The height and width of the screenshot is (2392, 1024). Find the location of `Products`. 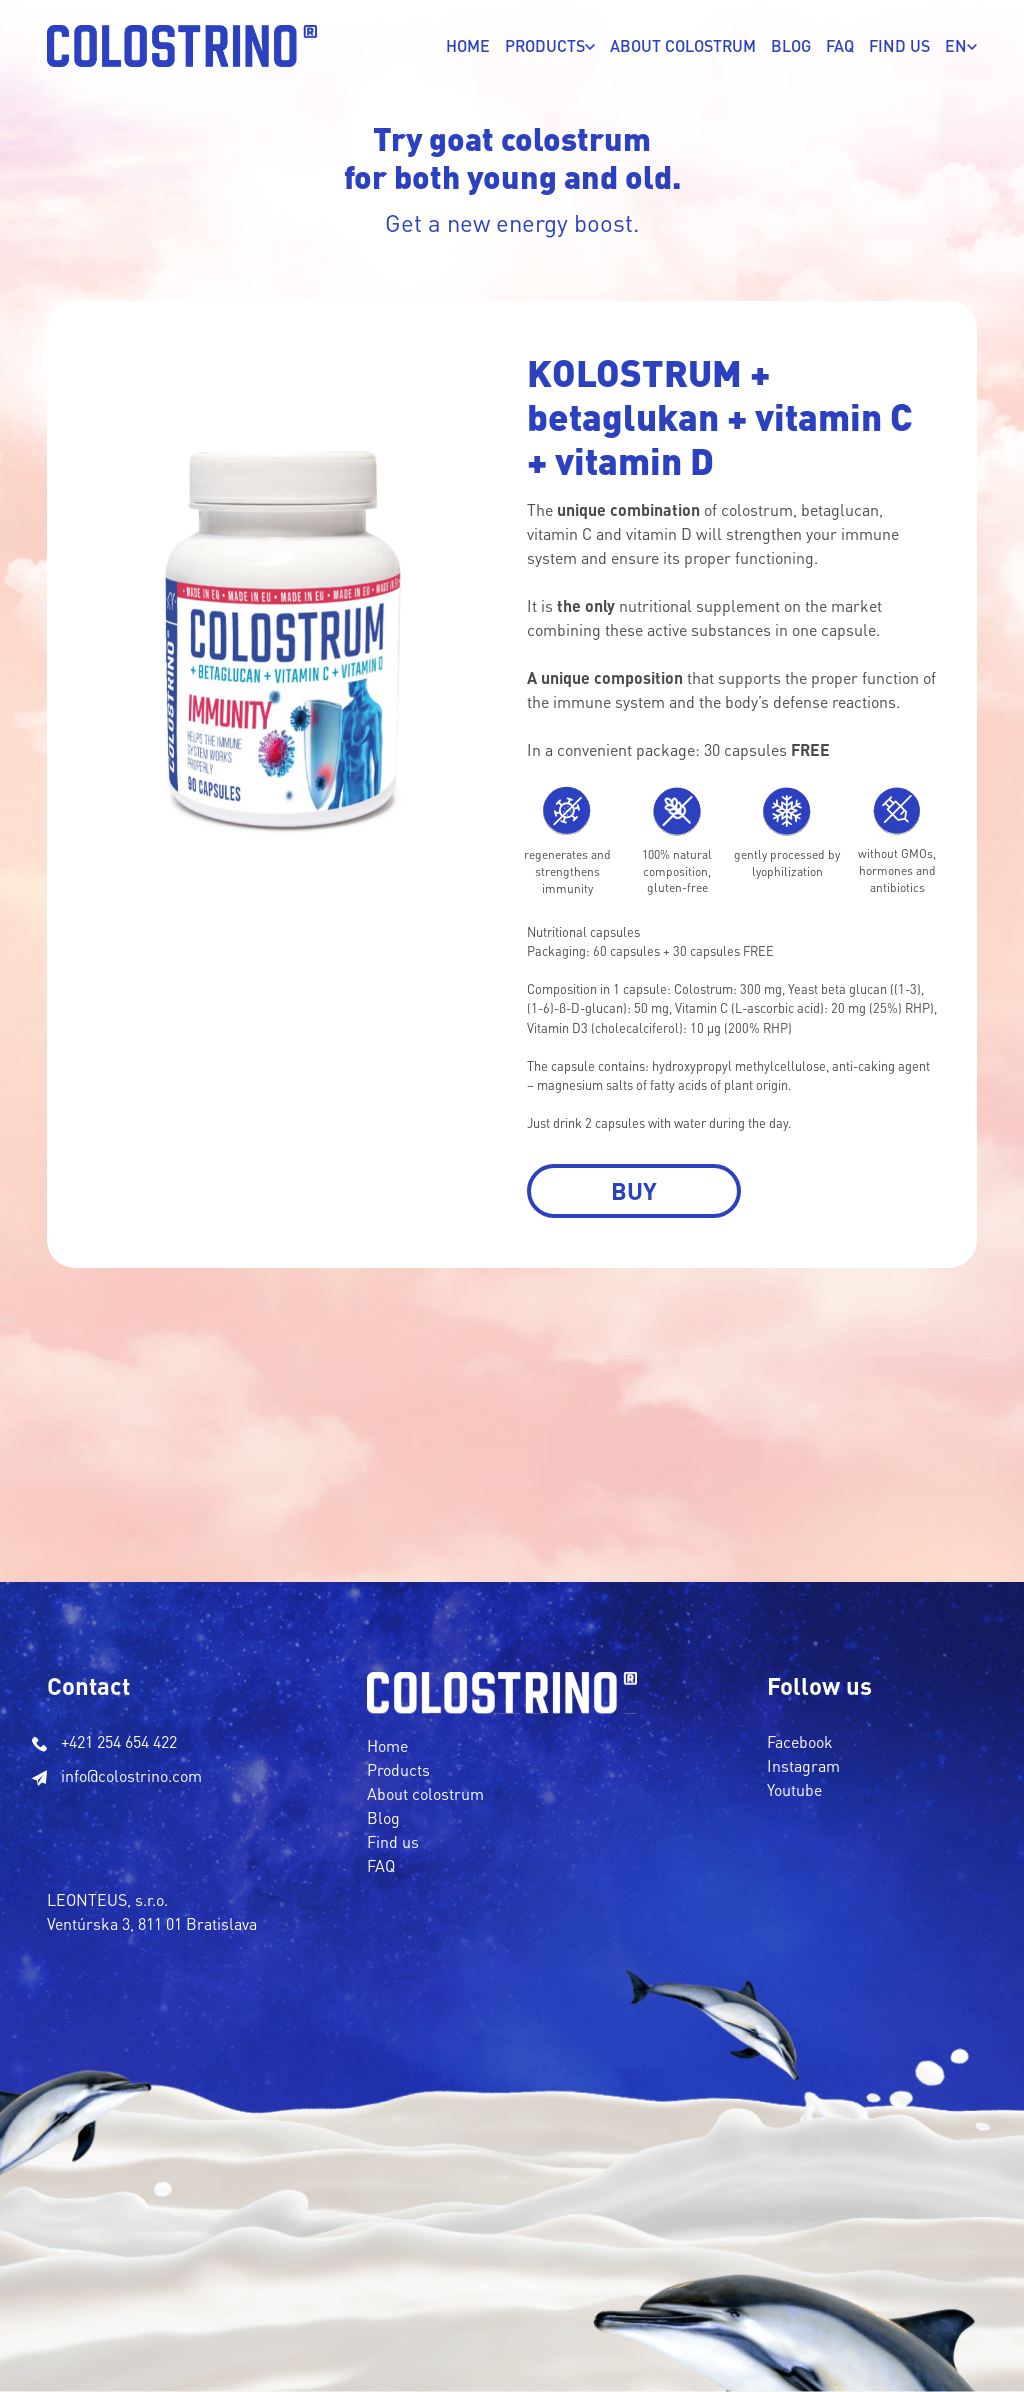

Products is located at coordinates (398, 1769).